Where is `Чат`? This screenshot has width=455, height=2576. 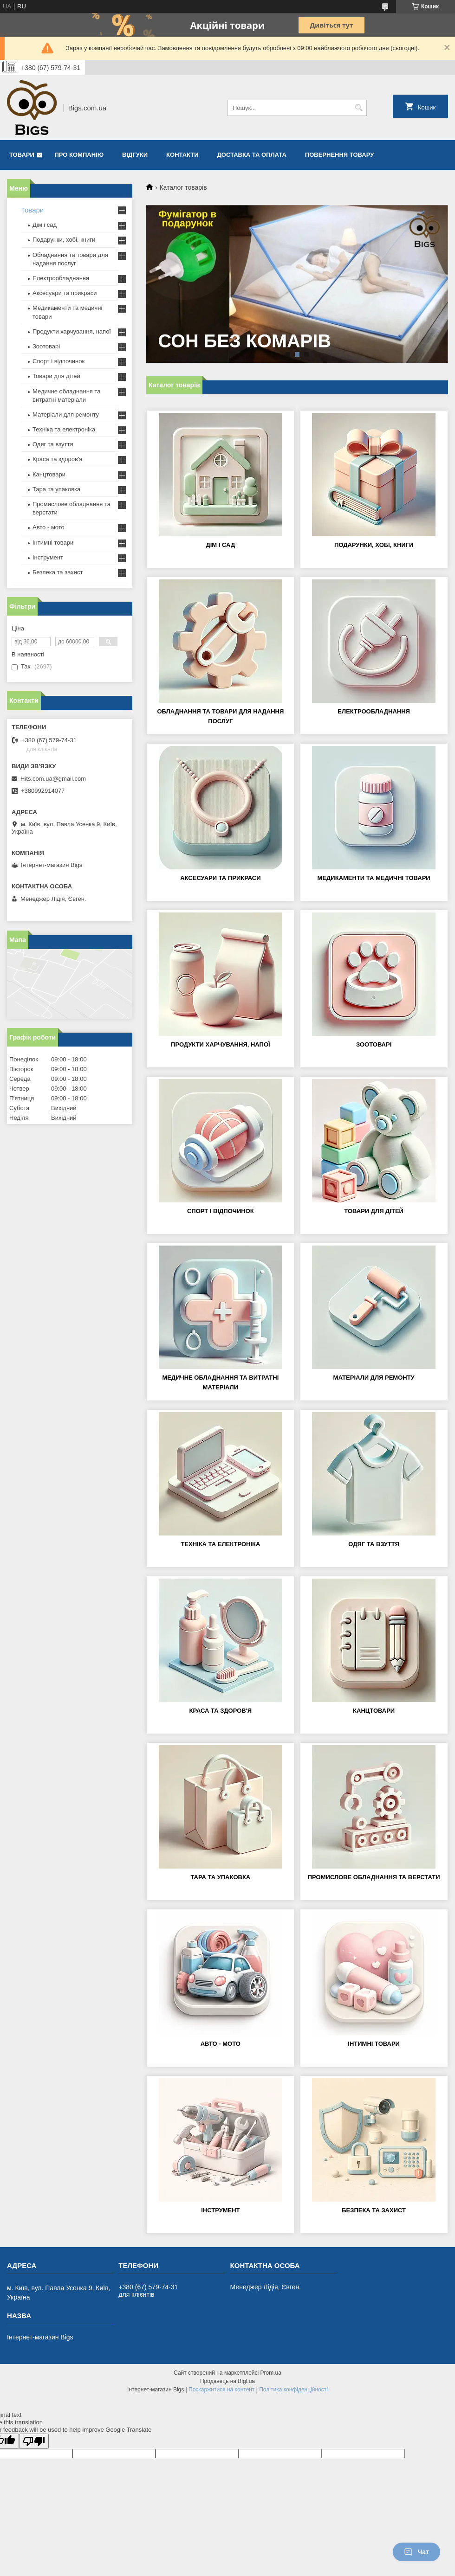
Чат is located at coordinates (416, 2552).